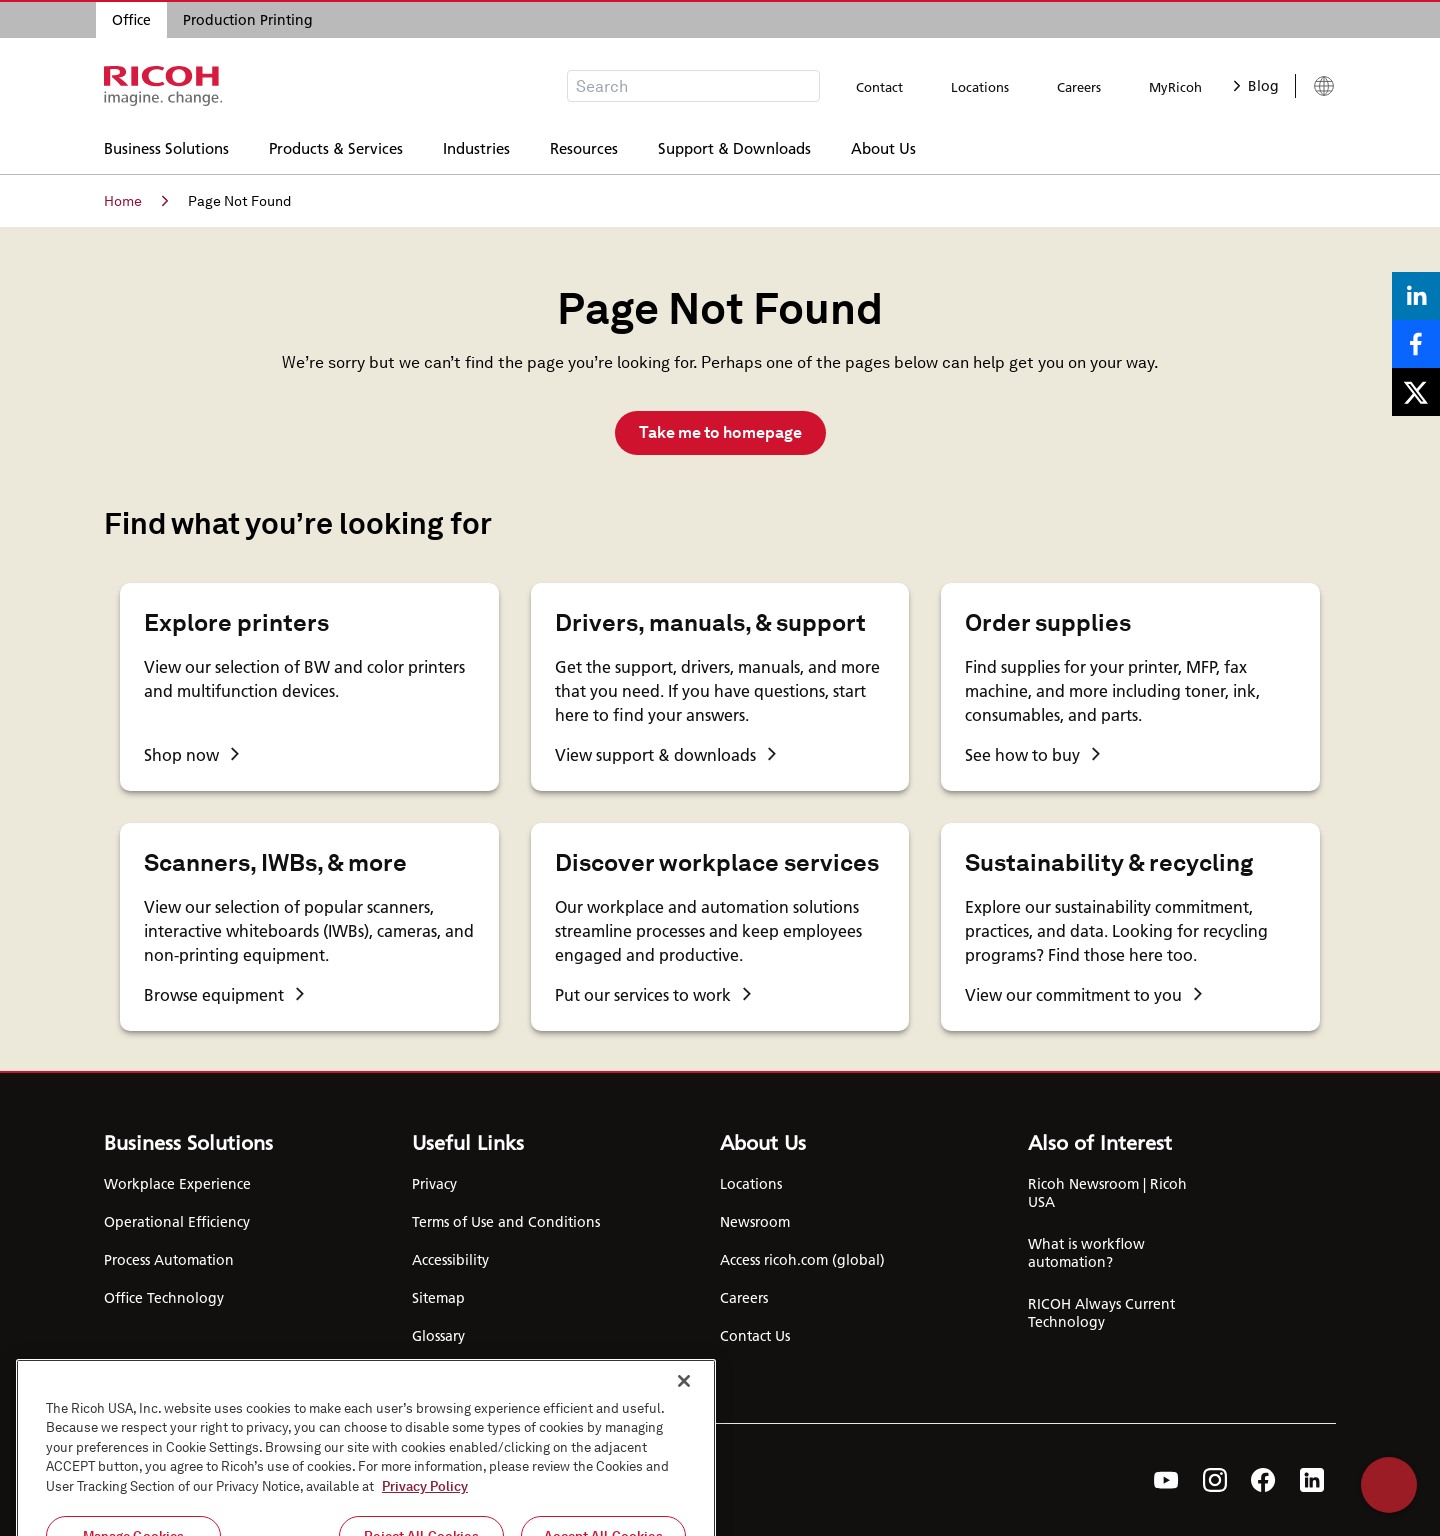 The width and height of the screenshot is (1440, 1536). What do you see at coordinates (131, 20) in the screenshot?
I see `Office` at bounding box center [131, 20].